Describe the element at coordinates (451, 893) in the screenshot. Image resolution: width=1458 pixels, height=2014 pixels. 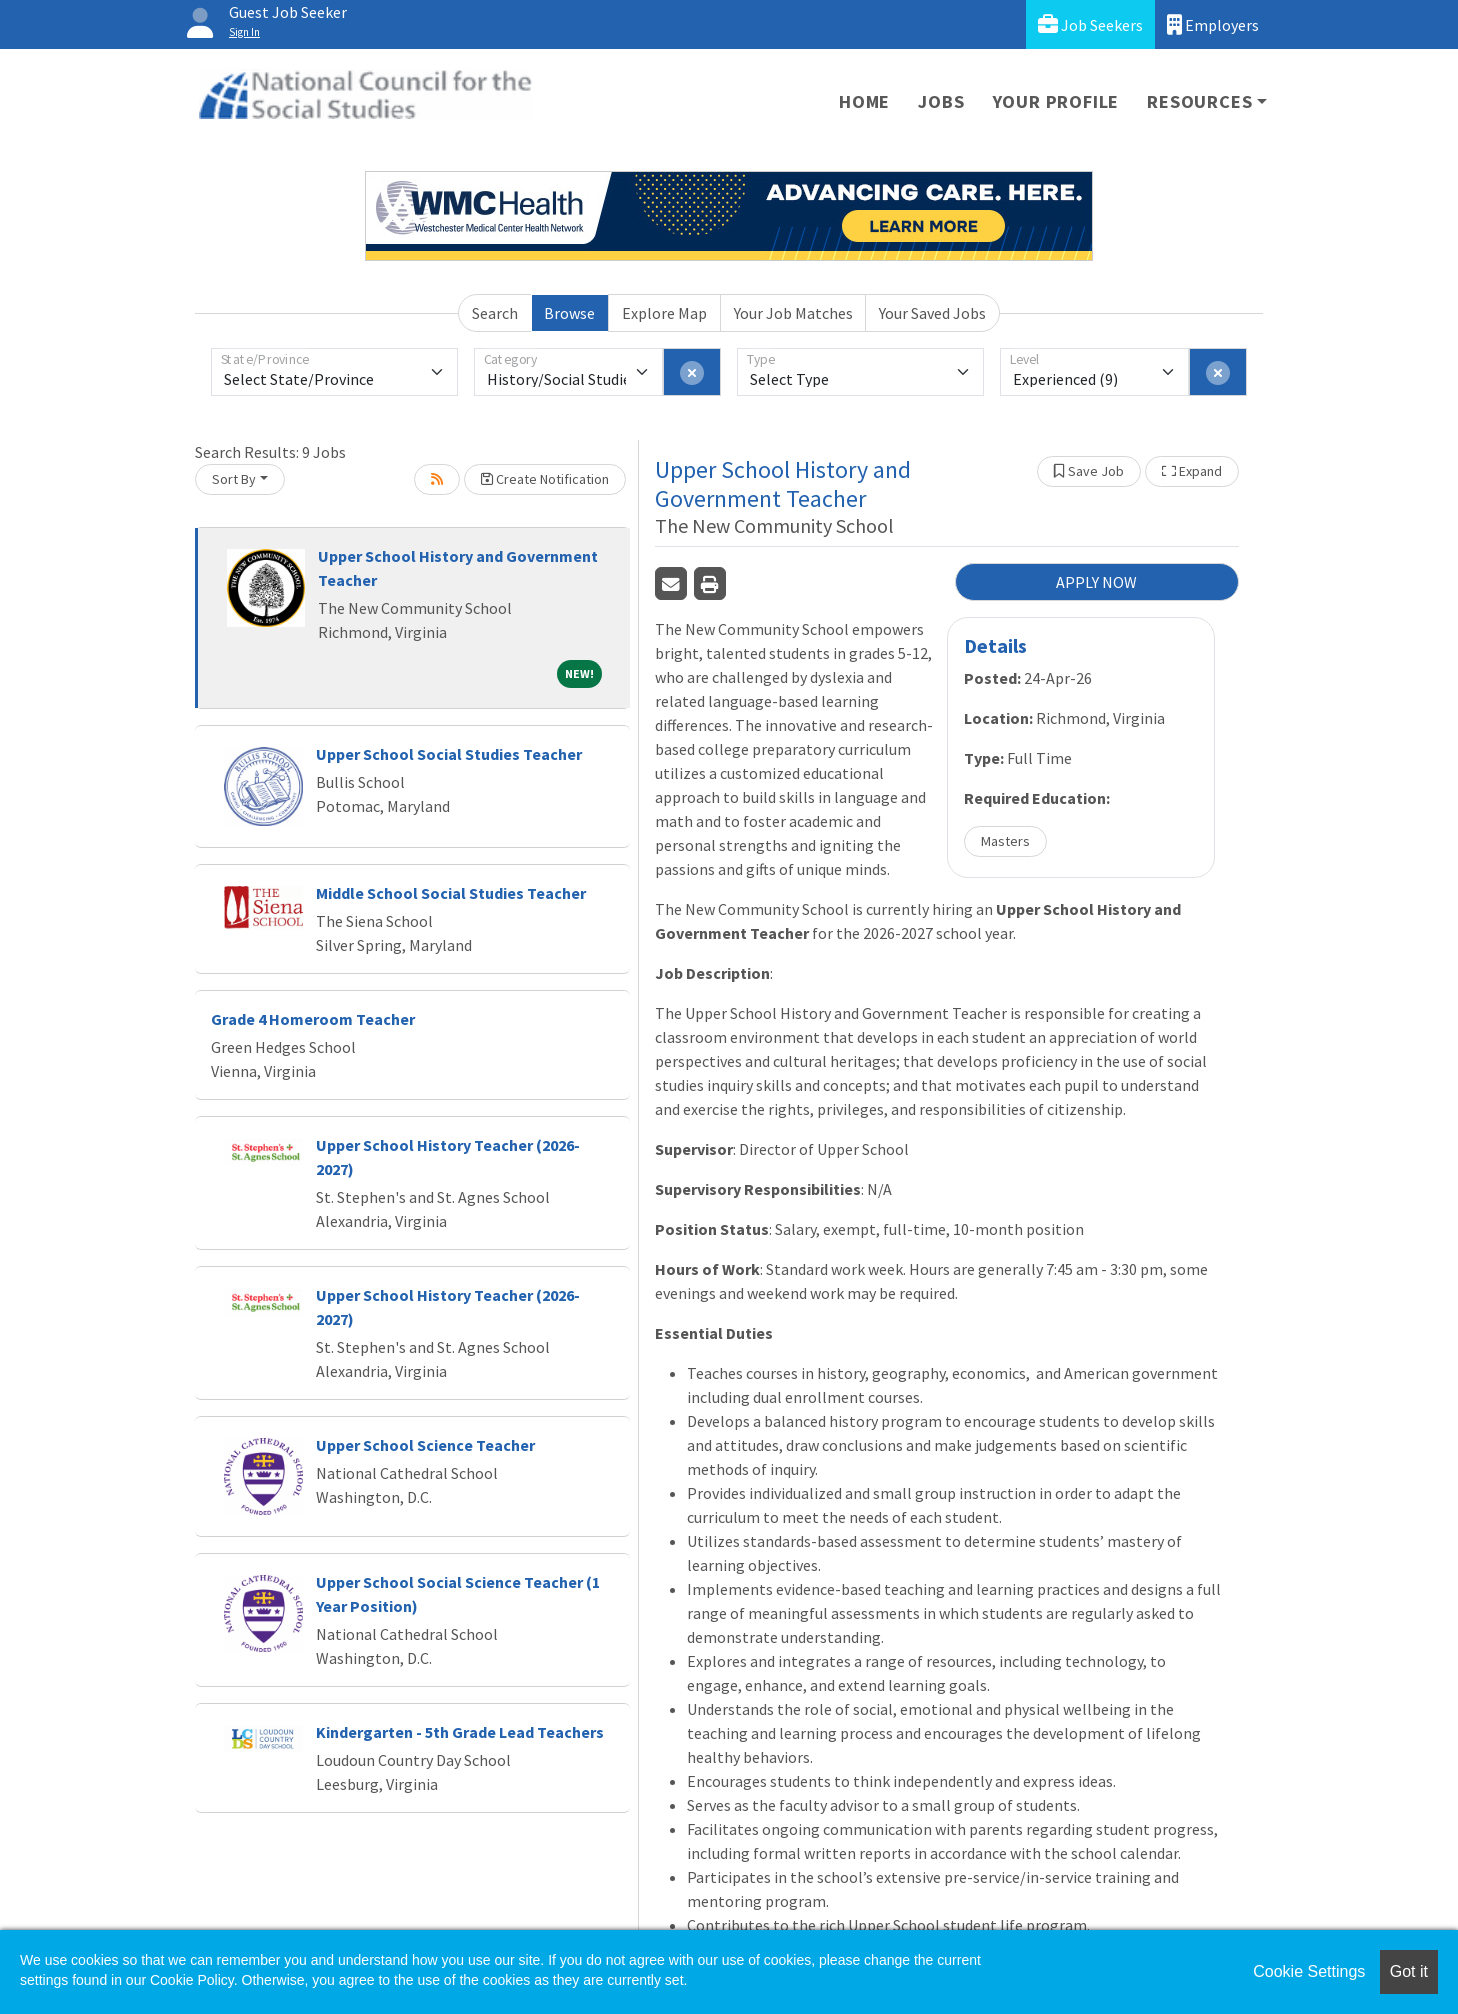
I see `Middle School Social Studies Teacher` at that location.